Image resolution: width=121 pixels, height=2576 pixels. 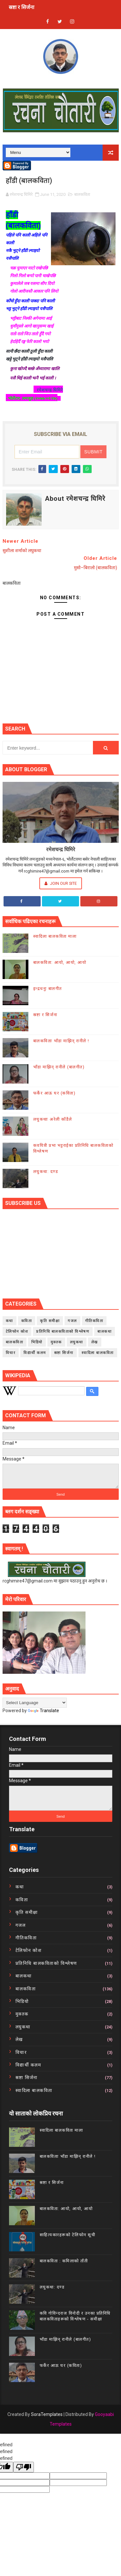 I want to click on टेलिफोन कोश, so click(x=17, y=1331).